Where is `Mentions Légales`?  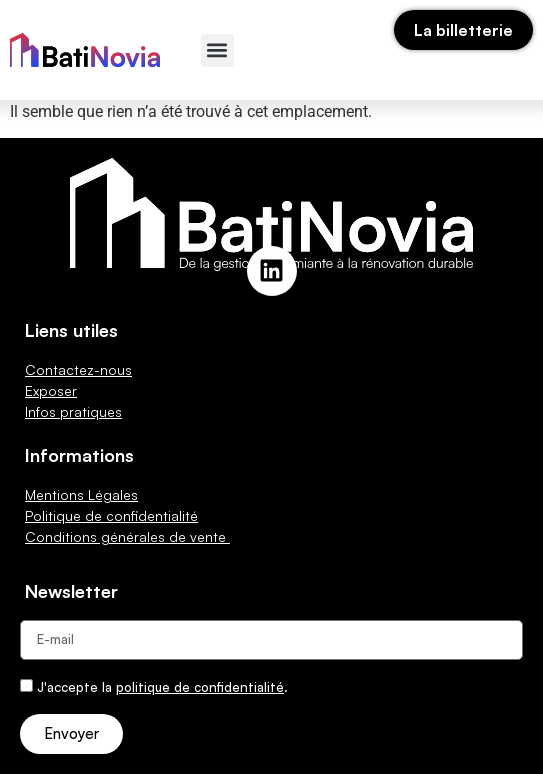 Mentions Légales is located at coordinates (81, 494).